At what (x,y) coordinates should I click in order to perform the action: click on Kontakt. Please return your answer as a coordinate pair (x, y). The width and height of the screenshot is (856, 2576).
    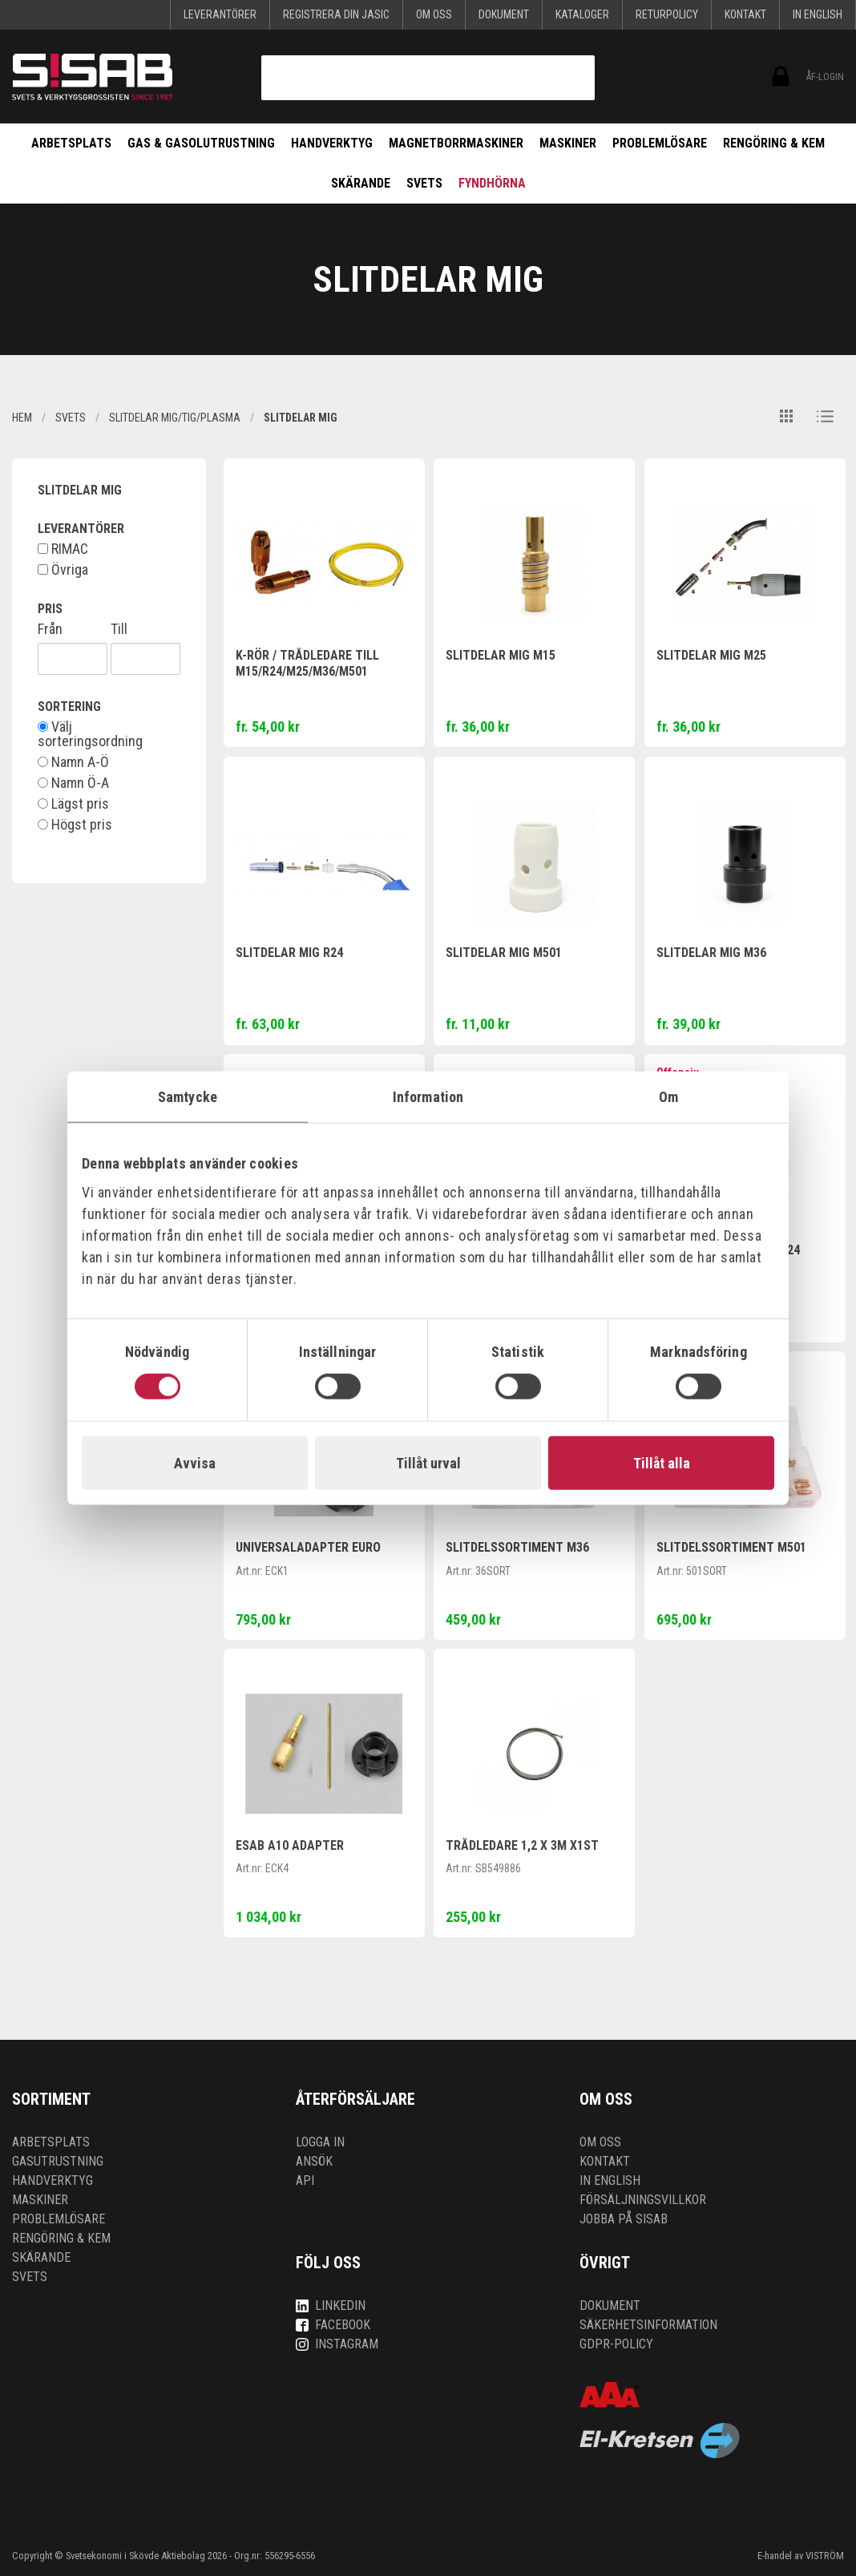
    Looking at the image, I should click on (745, 14).